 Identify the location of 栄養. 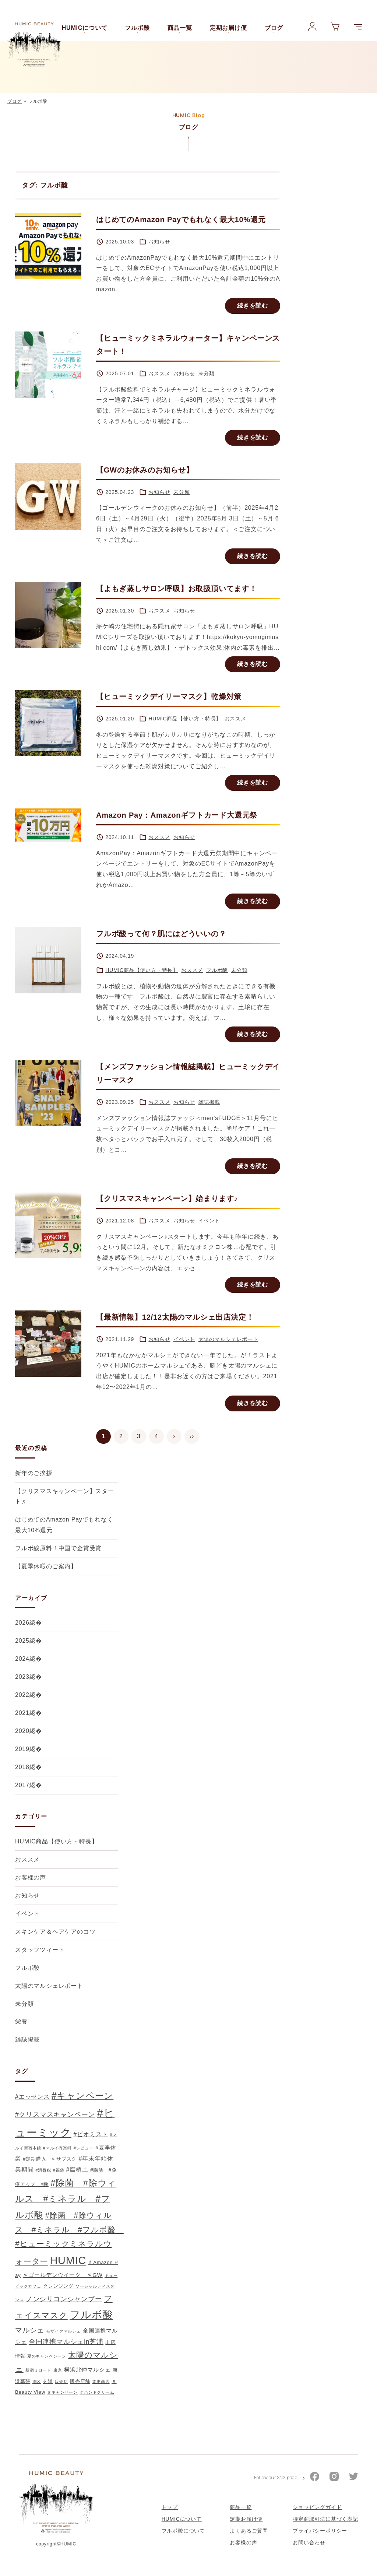
(21, 2021).